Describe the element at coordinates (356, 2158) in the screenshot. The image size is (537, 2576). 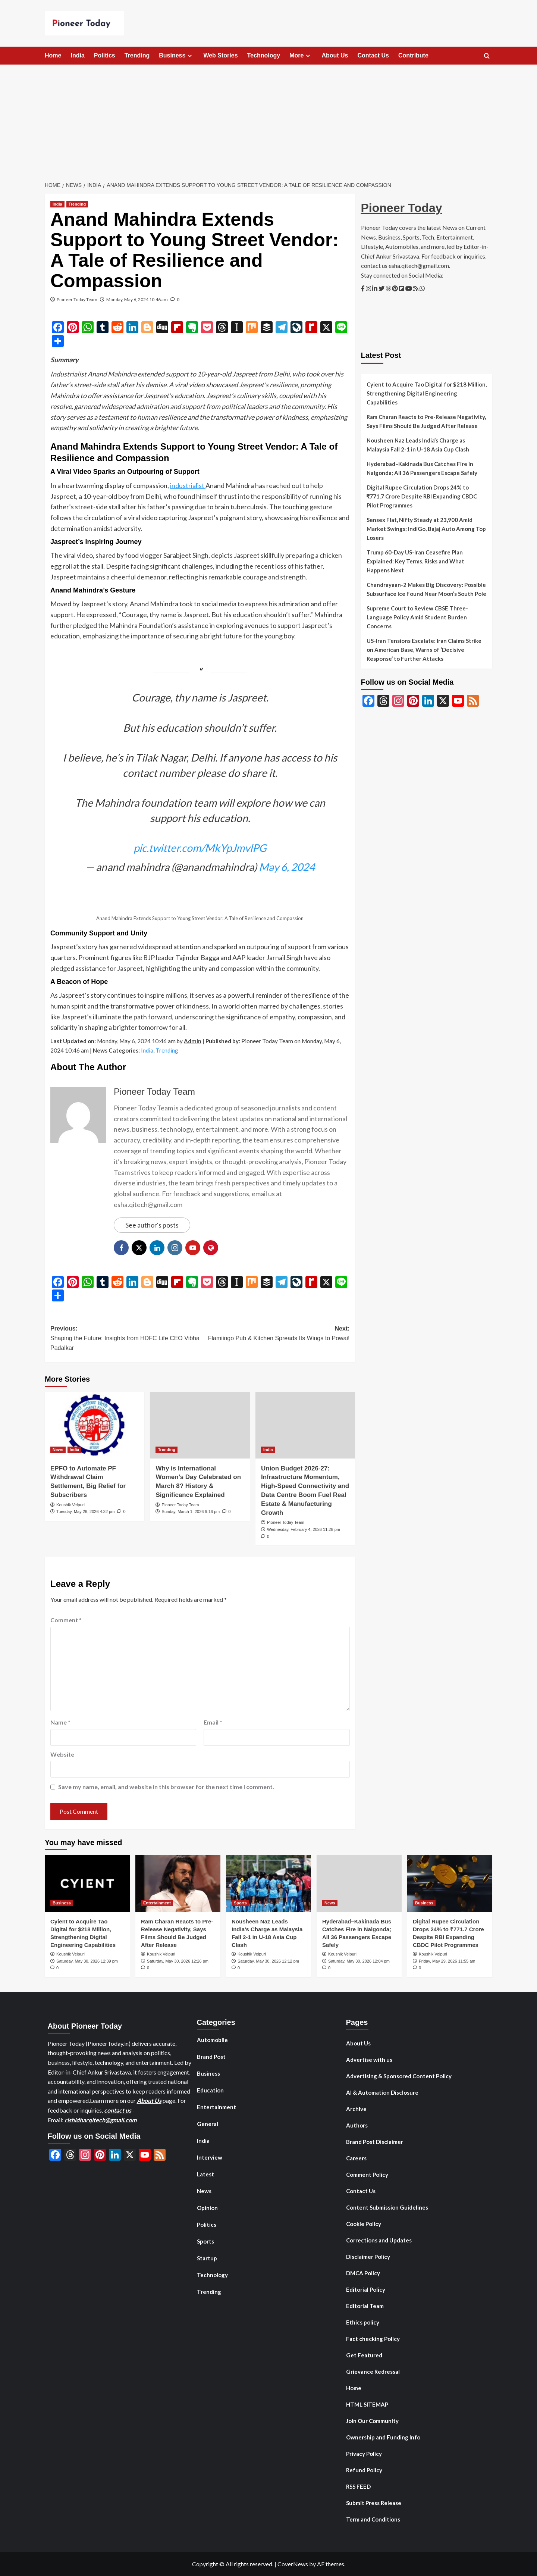
I see `Careers` at that location.